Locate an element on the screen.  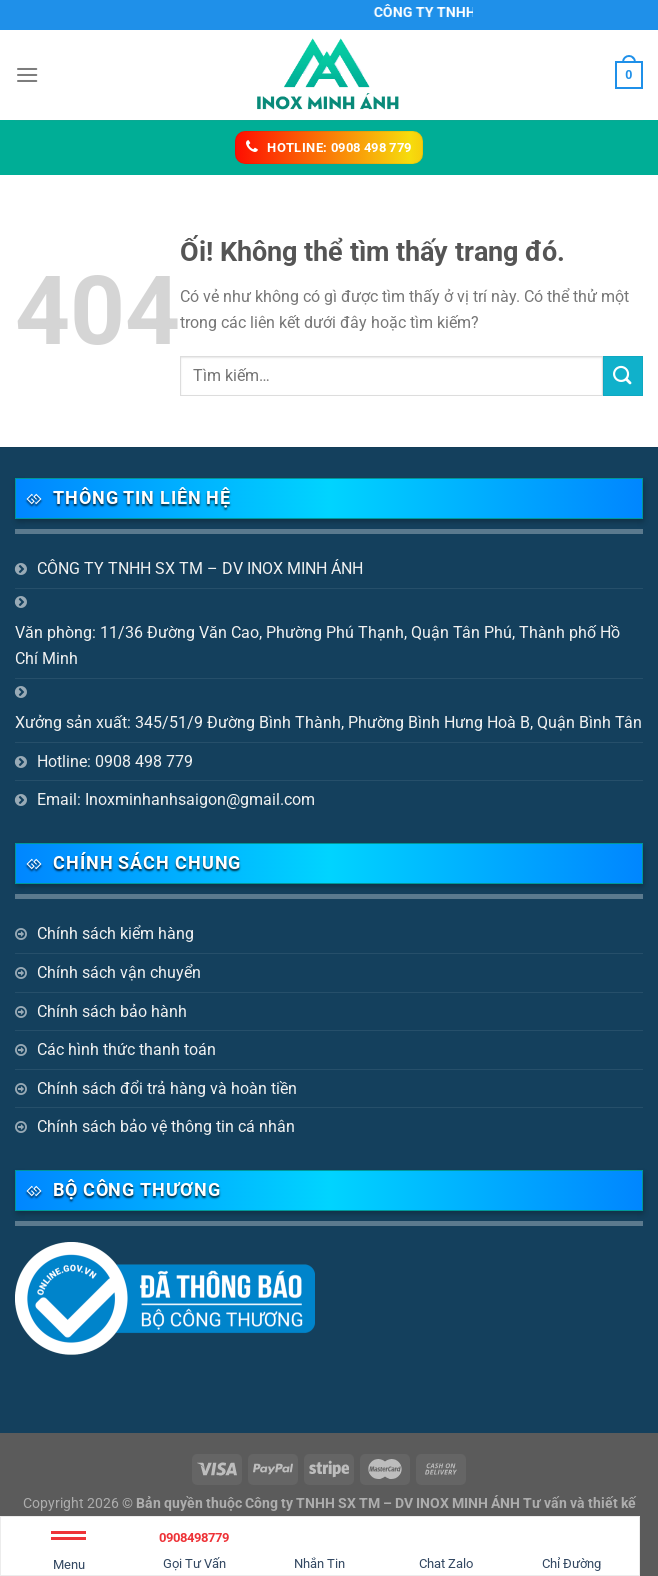
Văn phòng: 11/36 Đường Văn Cao, Phường Phú Thạnh, Quận Tân Phú, Thành phố Hồ Chí Minh is located at coordinates (317, 645).